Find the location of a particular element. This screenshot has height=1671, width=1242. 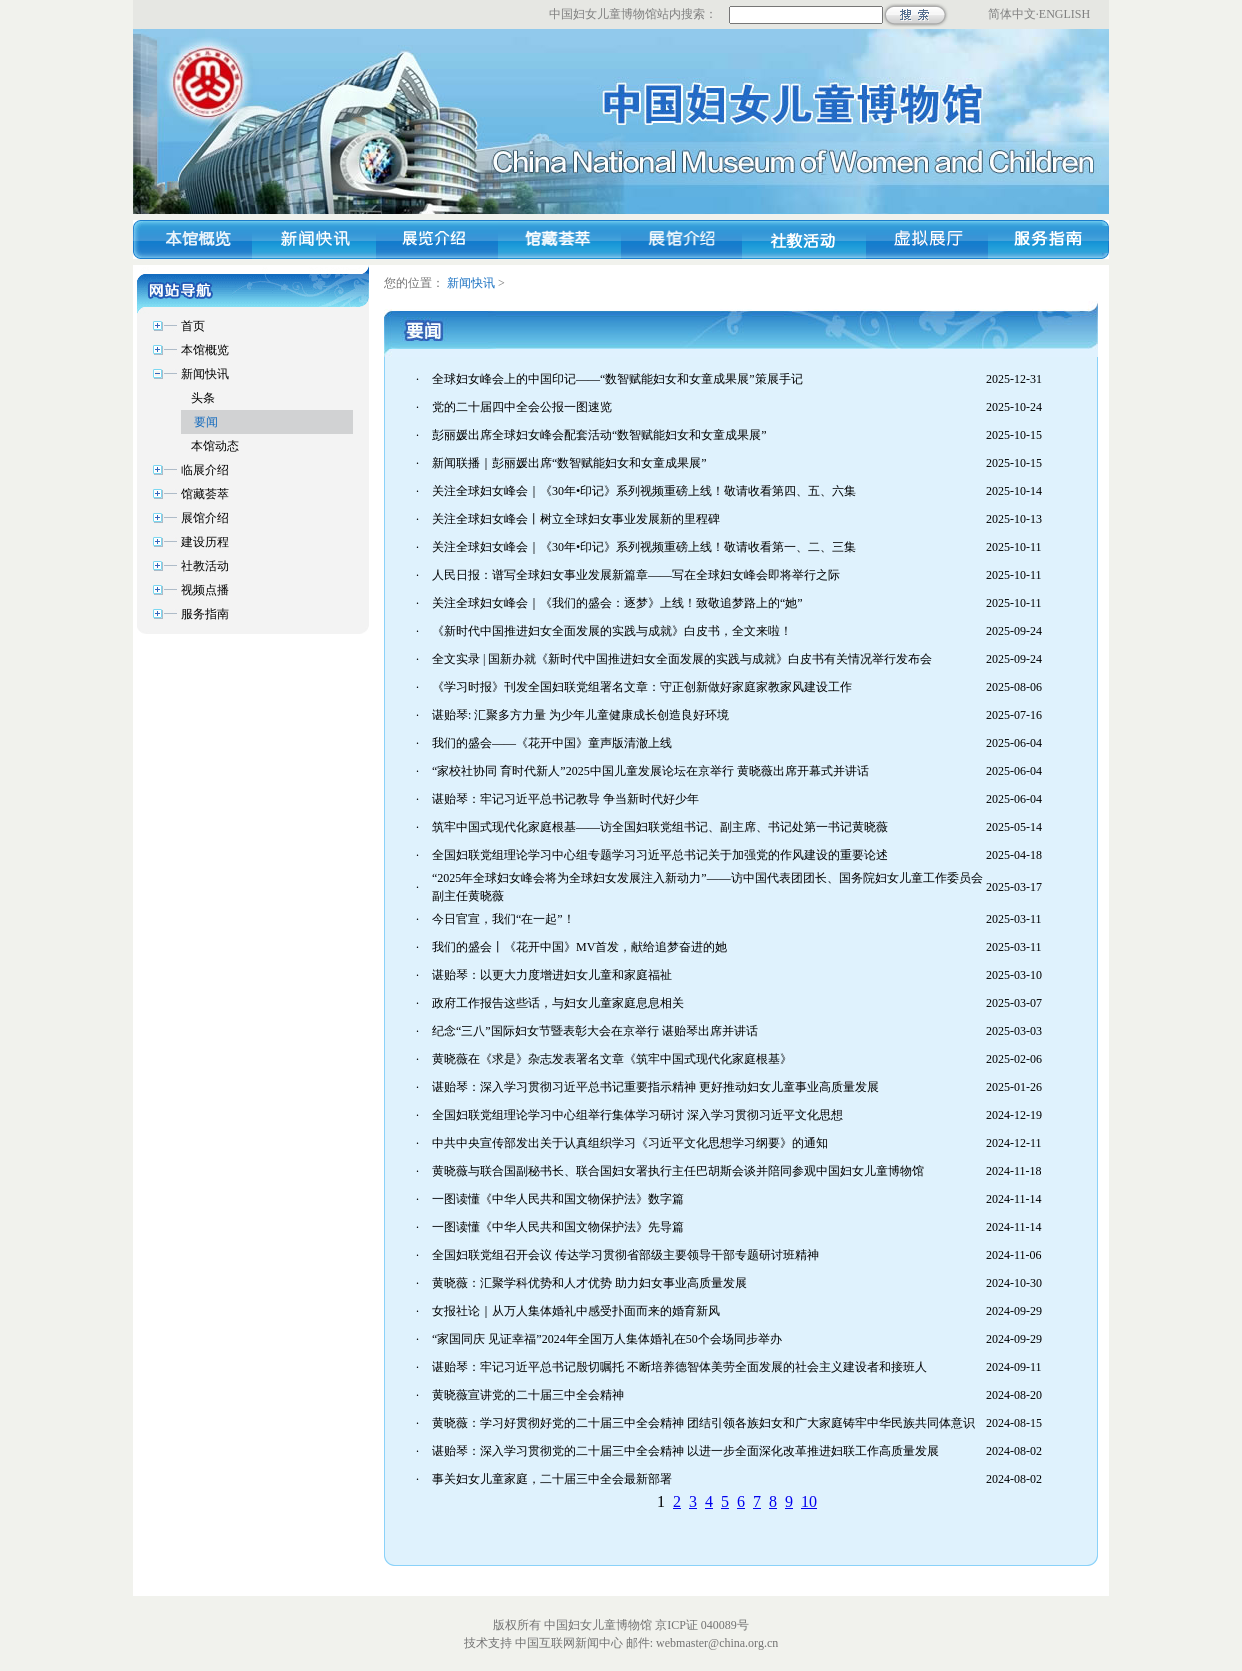

谌贻琴：深入学习贯彻党的二十届三中全会精神 以进一步全面深化改革推进妇联工作高质量发展 is located at coordinates (685, 1451).